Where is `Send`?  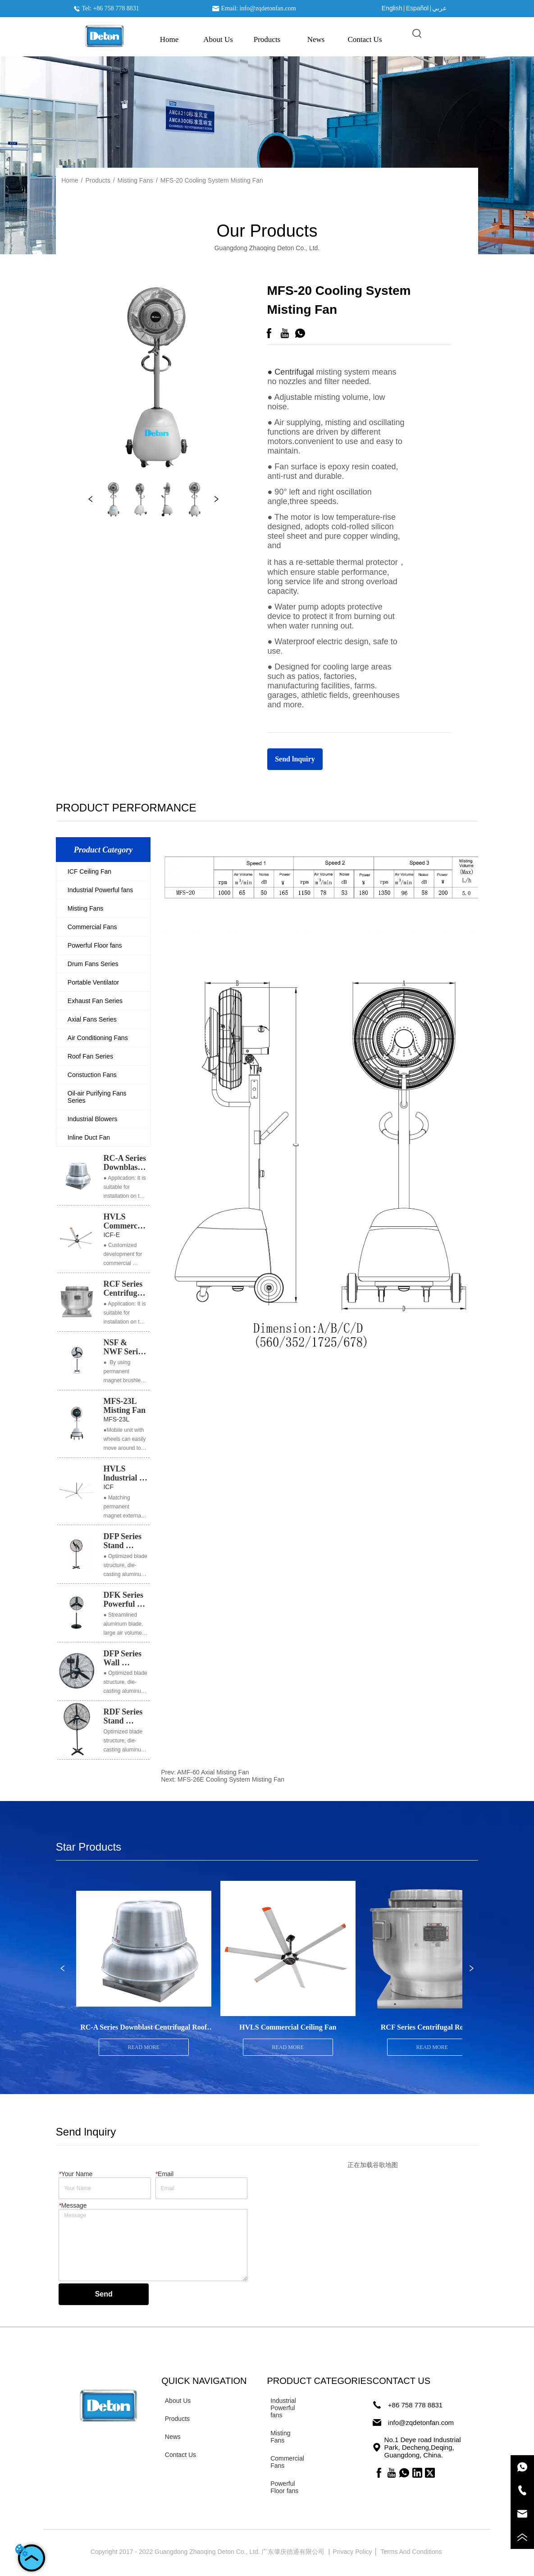 Send is located at coordinates (104, 2294).